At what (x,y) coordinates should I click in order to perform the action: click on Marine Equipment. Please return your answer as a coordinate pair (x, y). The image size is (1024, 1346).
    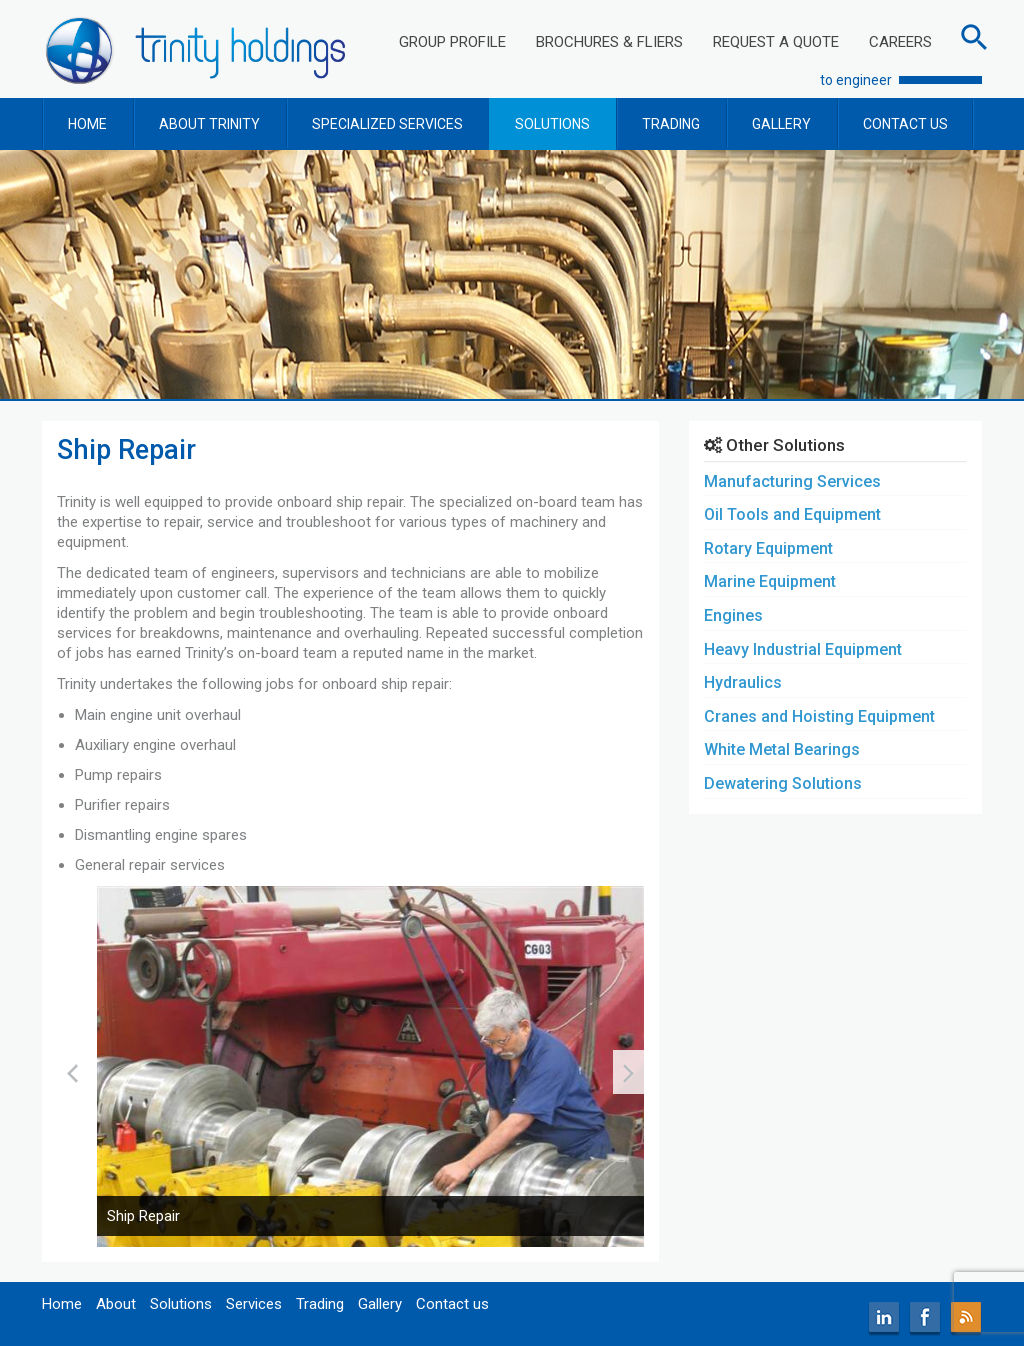
    Looking at the image, I should click on (770, 581).